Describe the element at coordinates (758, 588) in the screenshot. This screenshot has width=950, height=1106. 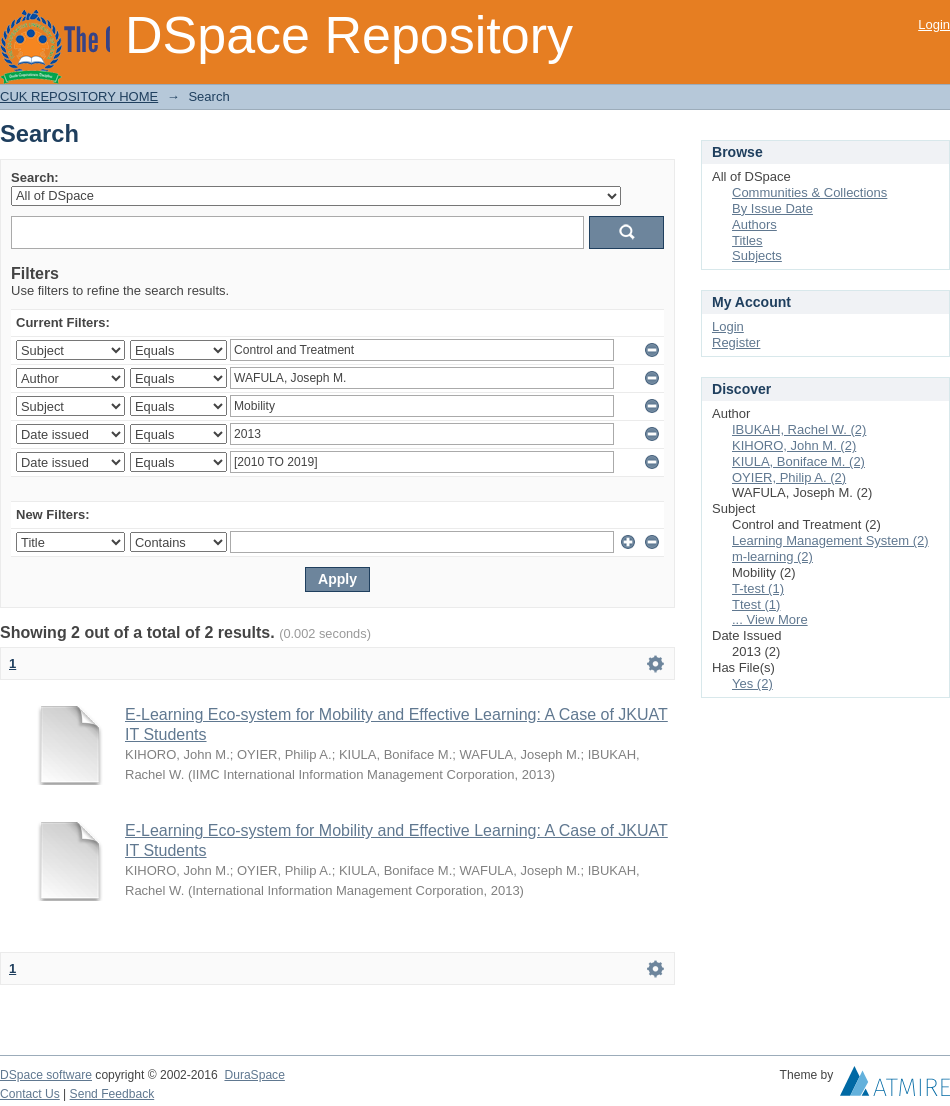
I see `T-test (1)` at that location.